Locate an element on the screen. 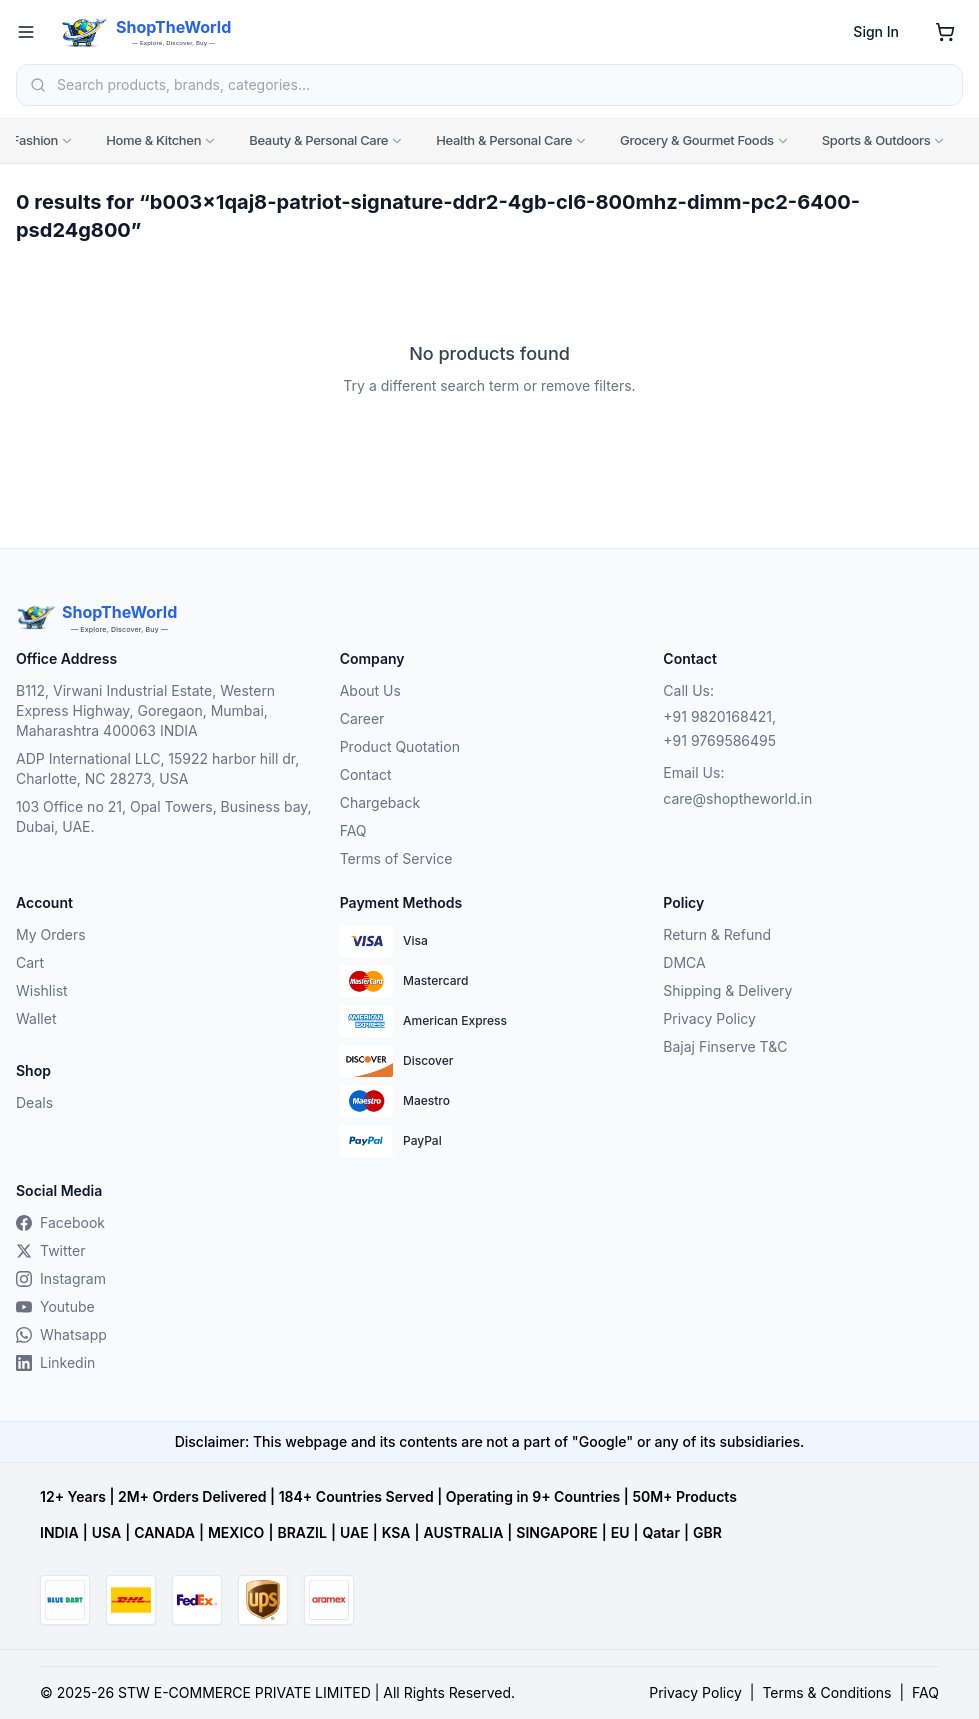  BRAZIL is located at coordinates (301, 1532).